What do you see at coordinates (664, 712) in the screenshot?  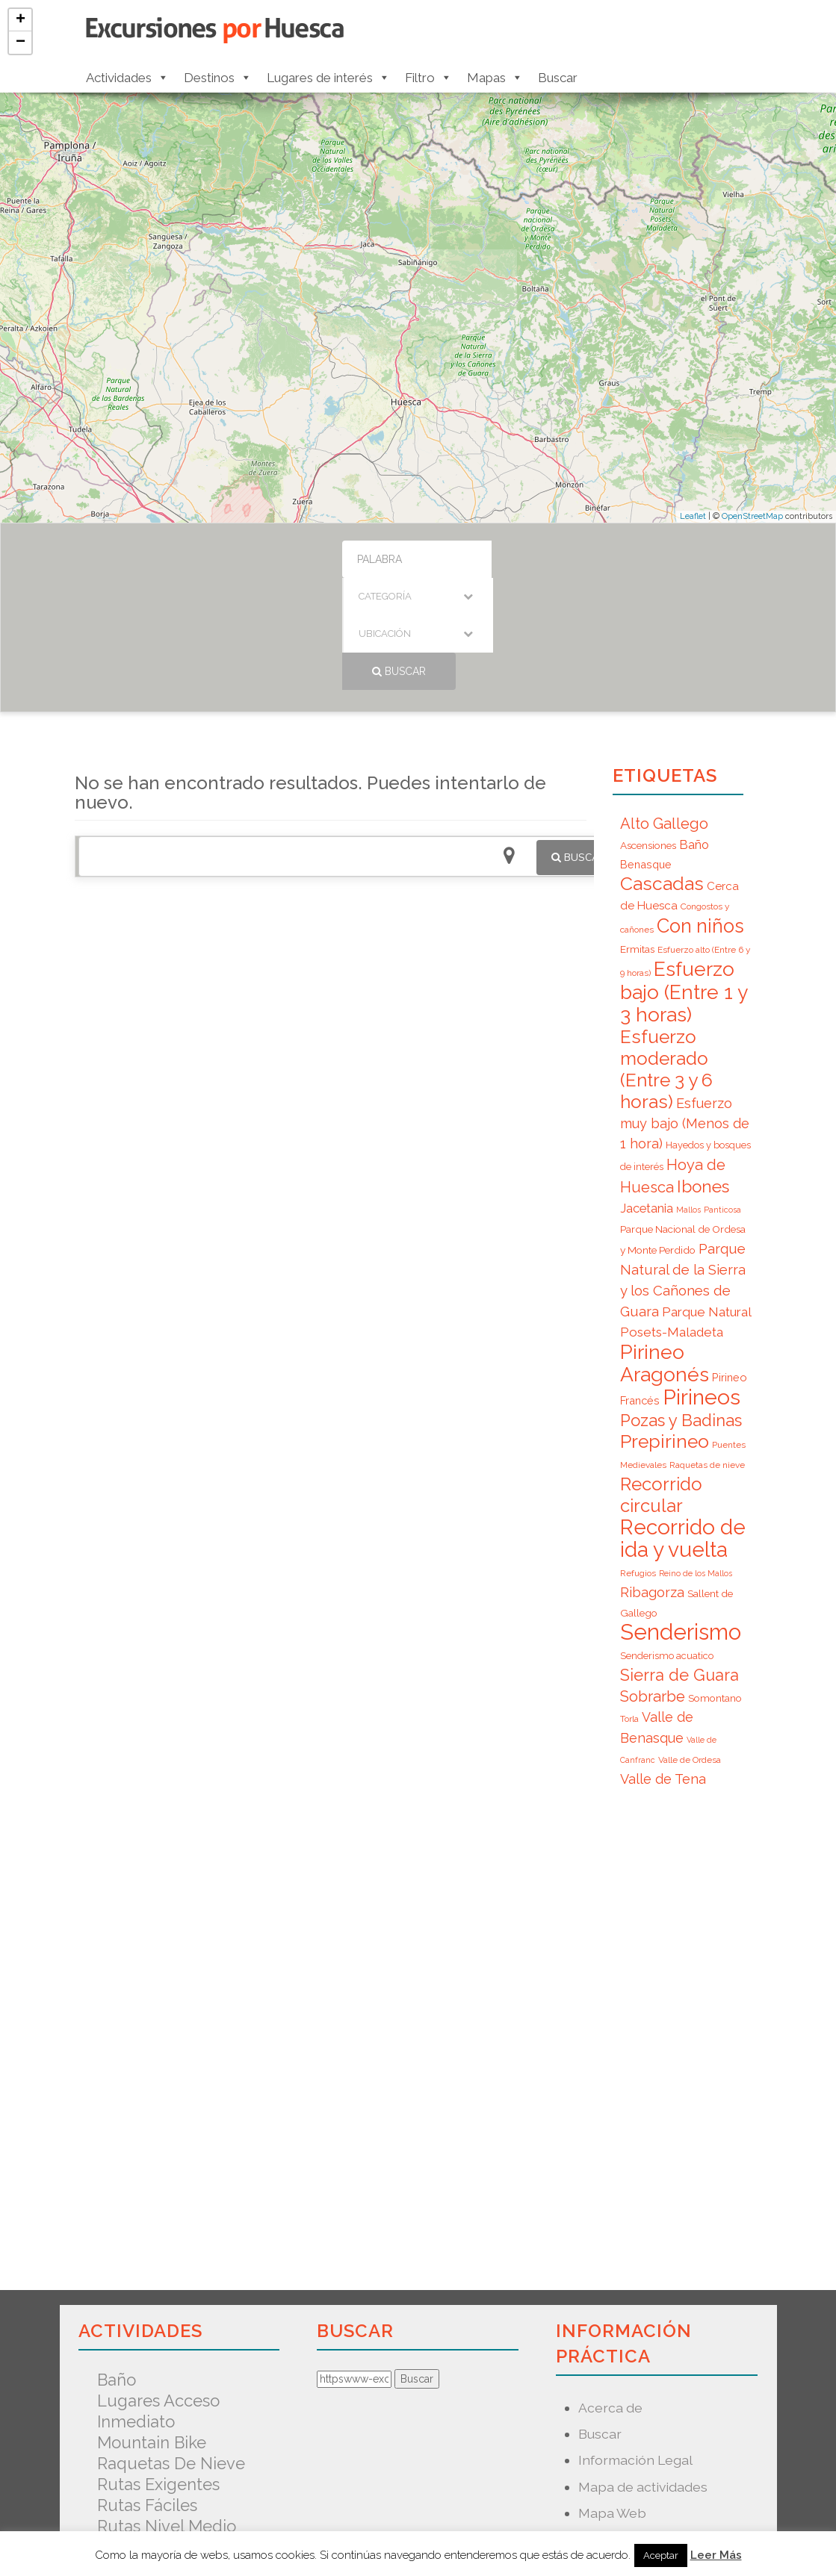 I see `Alto Gallego [Alto Gallego (20 elementos)]` at bounding box center [664, 712].